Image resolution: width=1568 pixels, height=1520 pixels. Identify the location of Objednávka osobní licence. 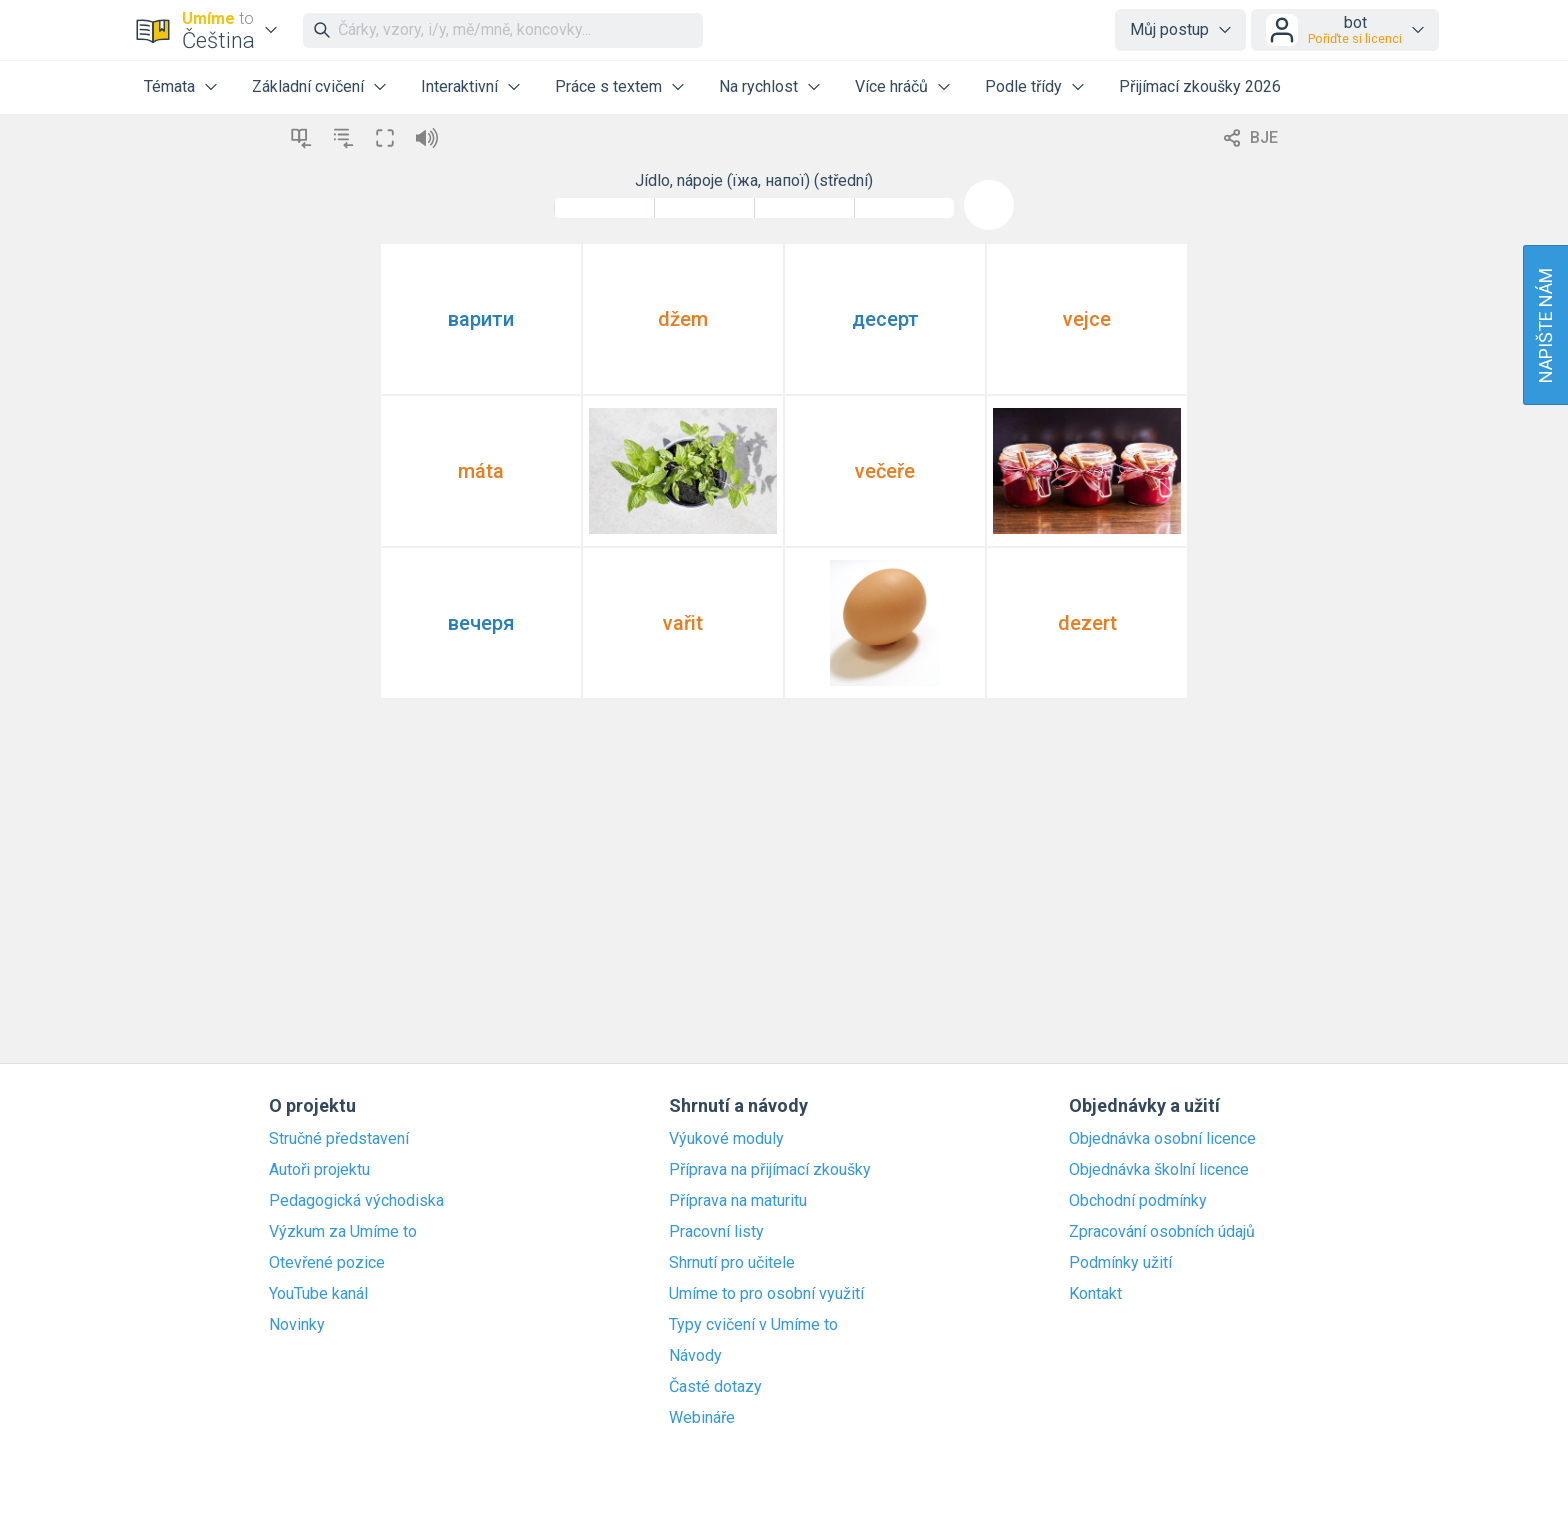
(1162, 1139).